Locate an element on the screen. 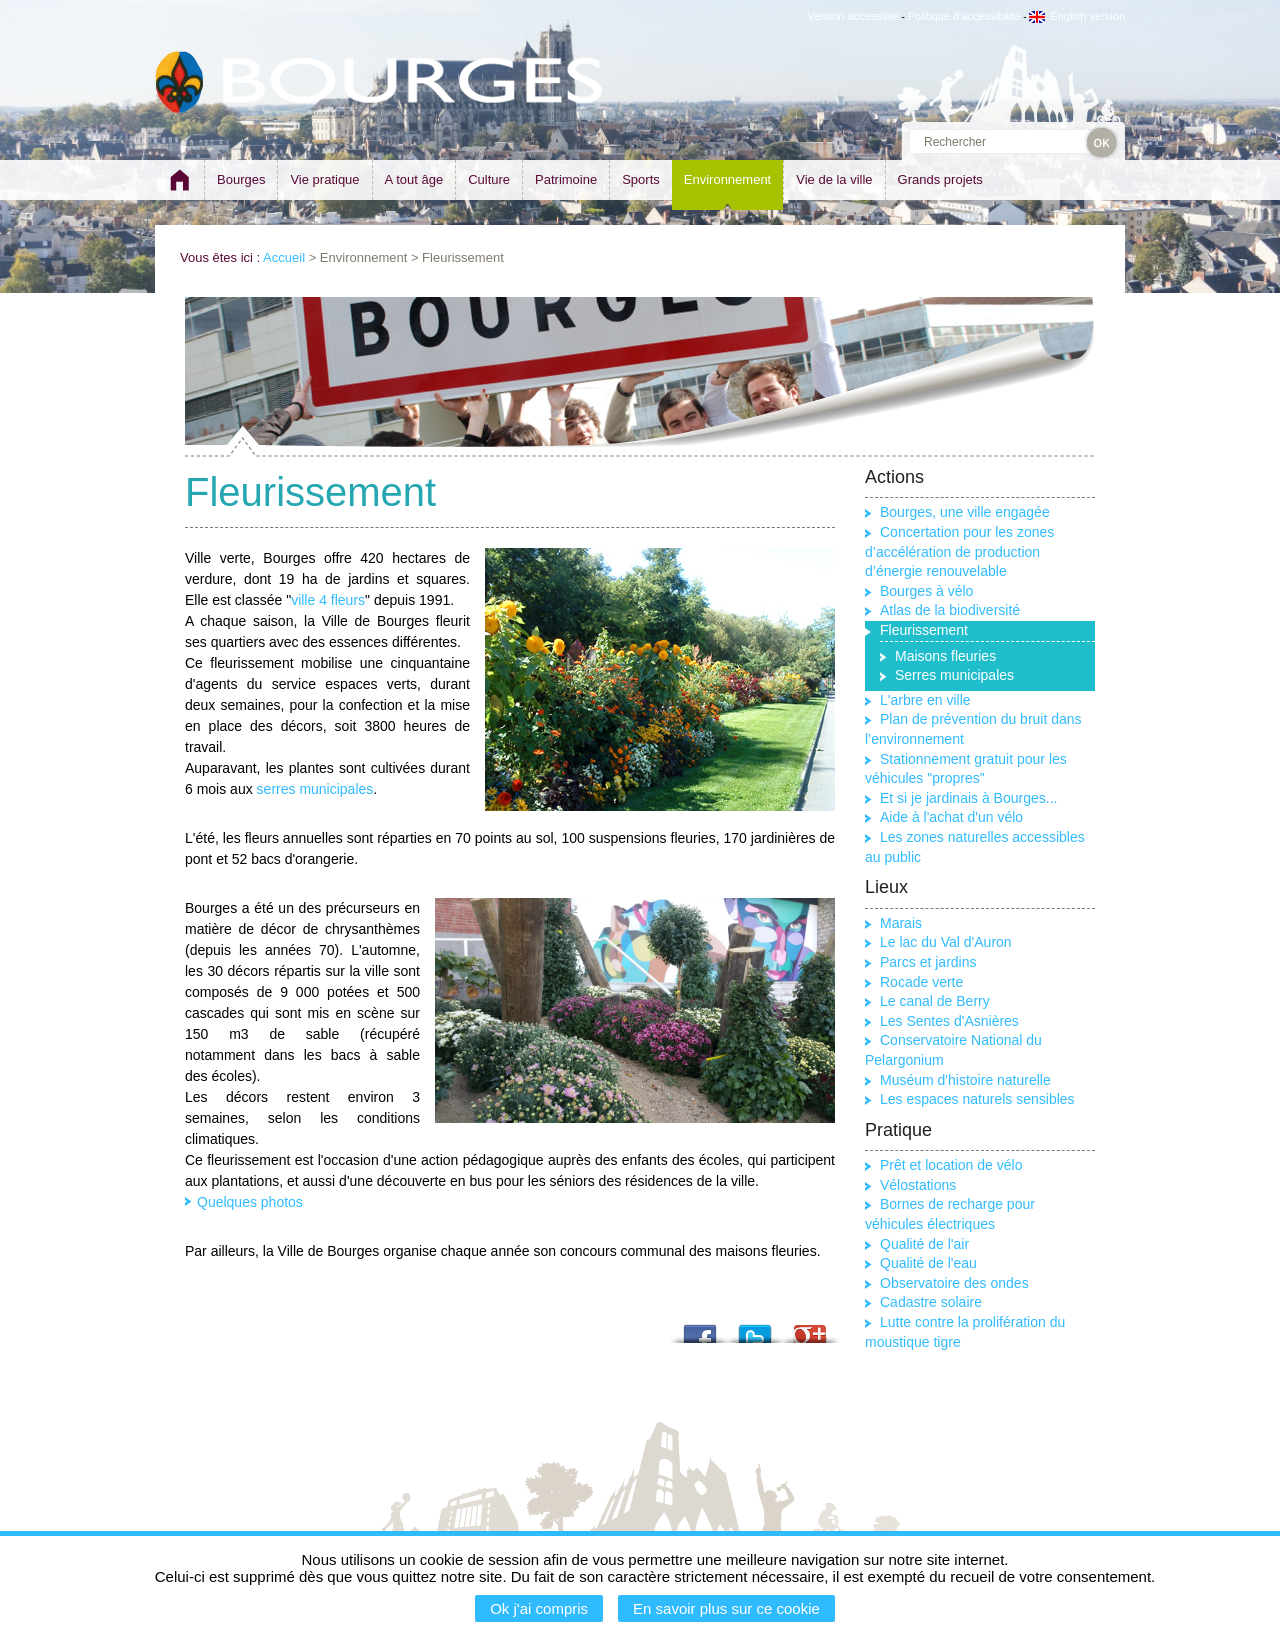 The height and width of the screenshot is (1632, 1280). Vie pratique is located at coordinates (324, 179).